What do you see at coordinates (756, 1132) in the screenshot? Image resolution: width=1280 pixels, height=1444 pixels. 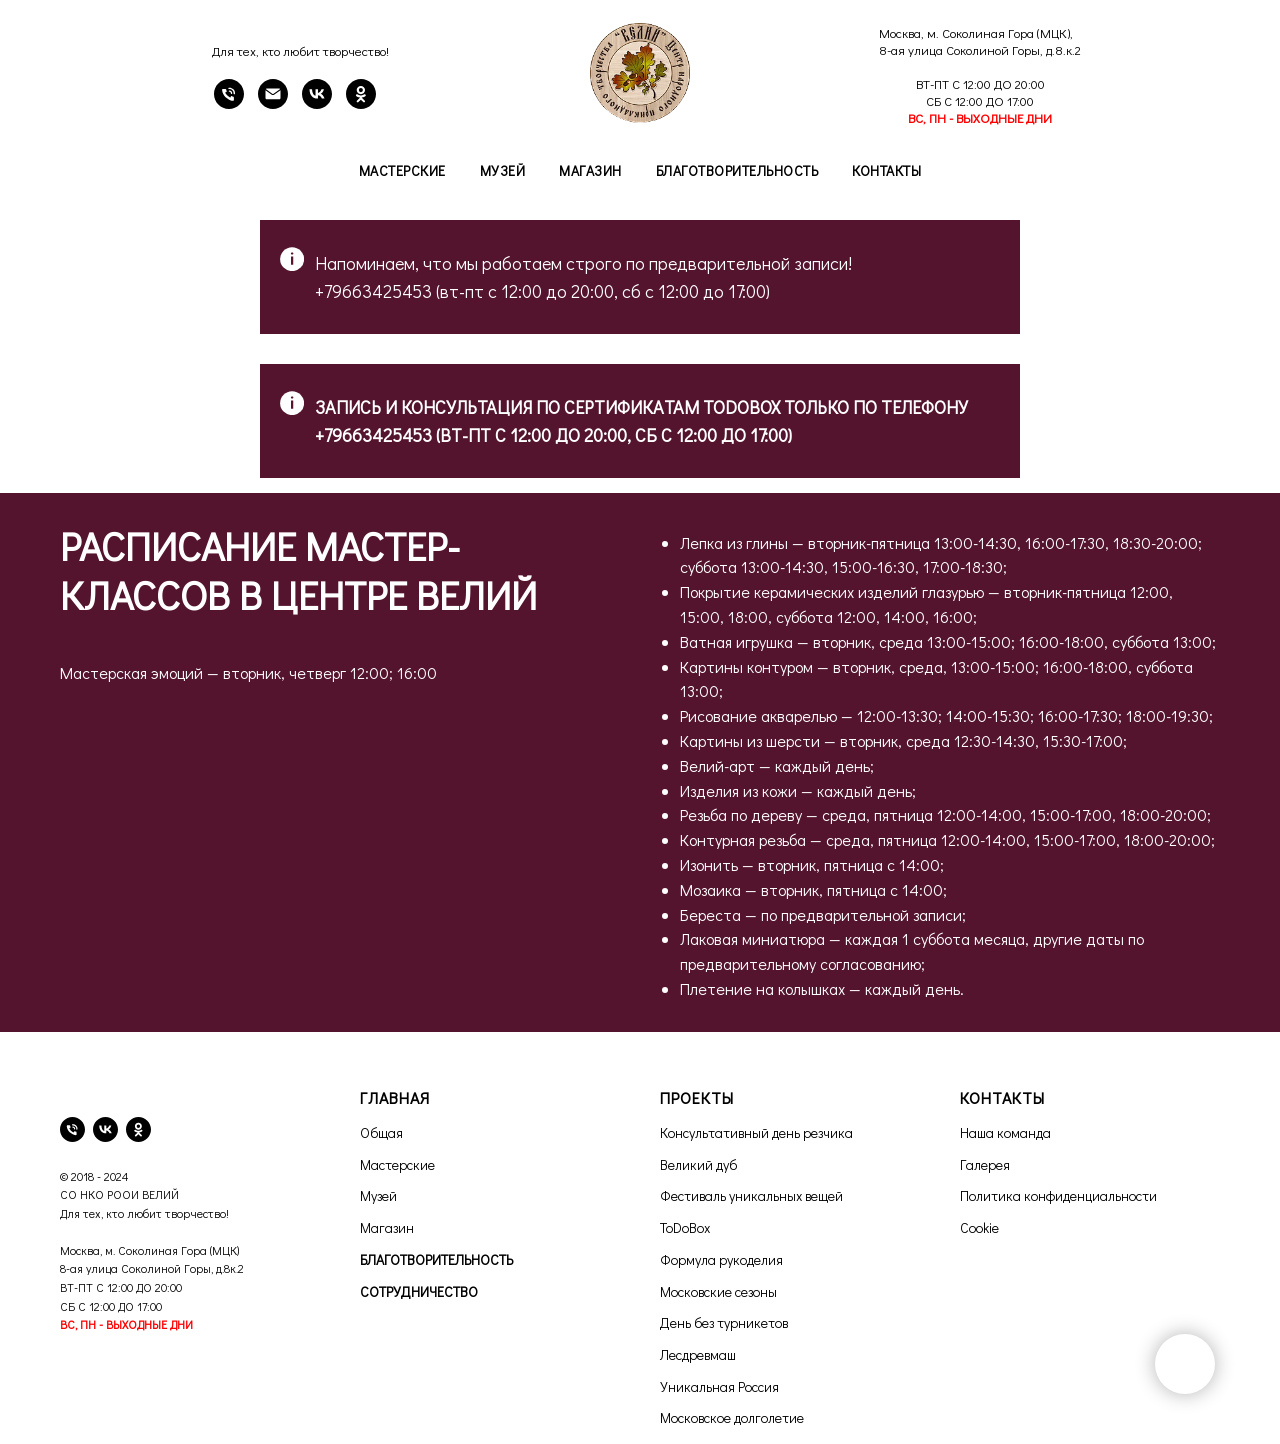 I see `Консультативный день резчика` at bounding box center [756, 1132].